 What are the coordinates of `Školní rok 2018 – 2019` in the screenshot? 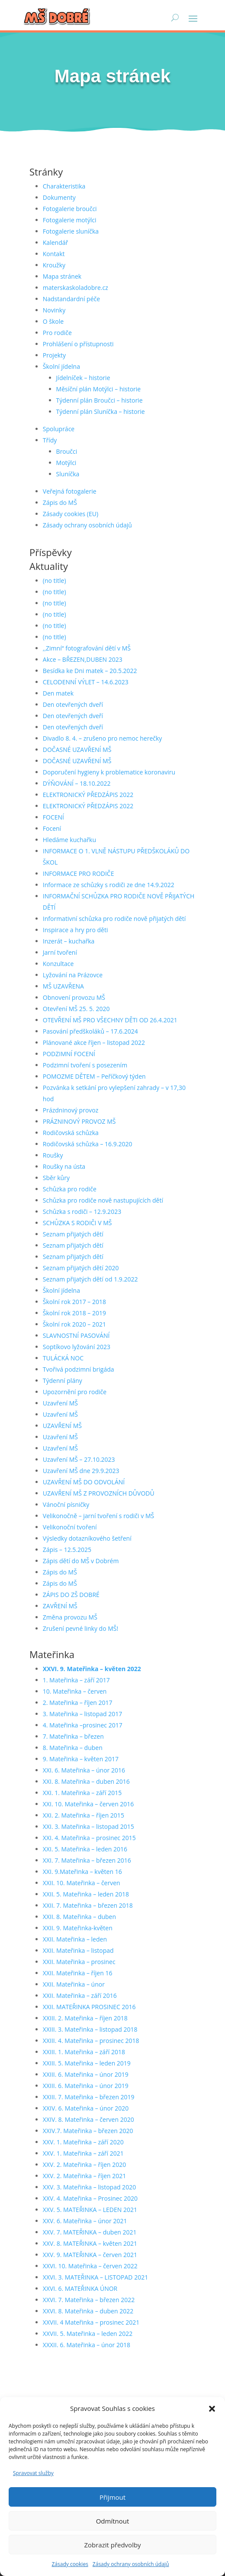 It's located at (74, 1313).